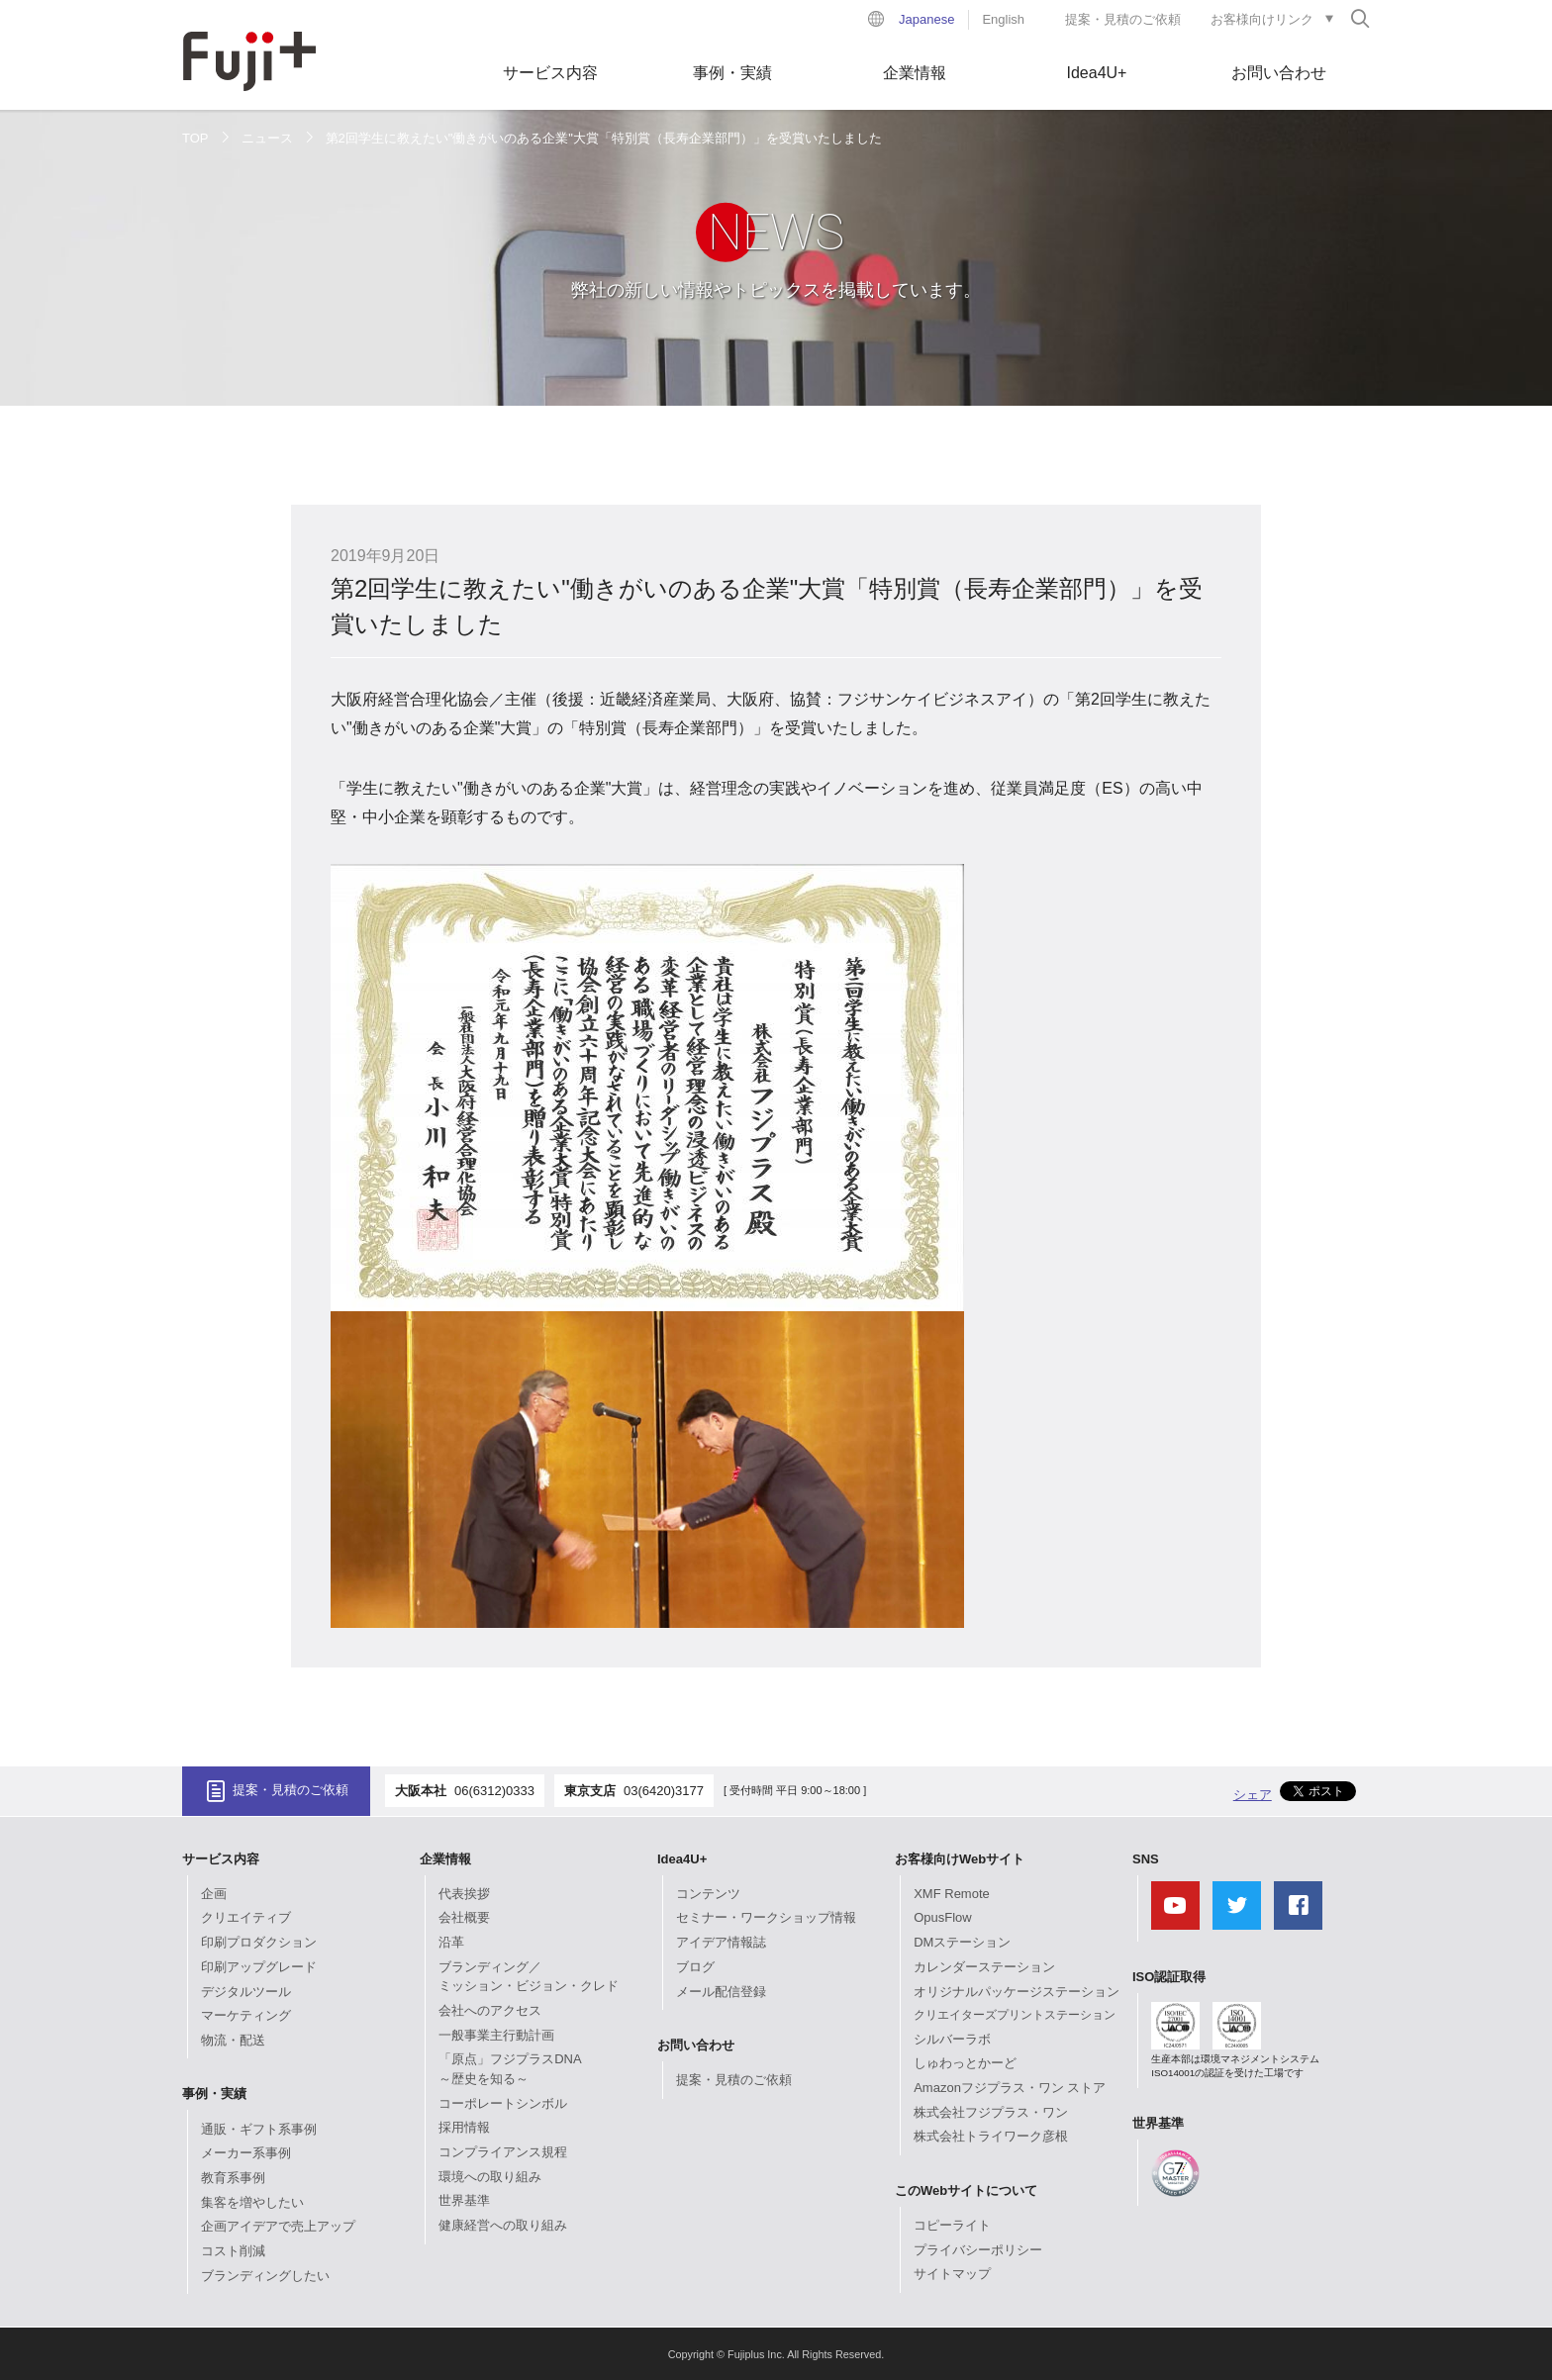  I want to click on コンテンツ, so click(708, 1893).